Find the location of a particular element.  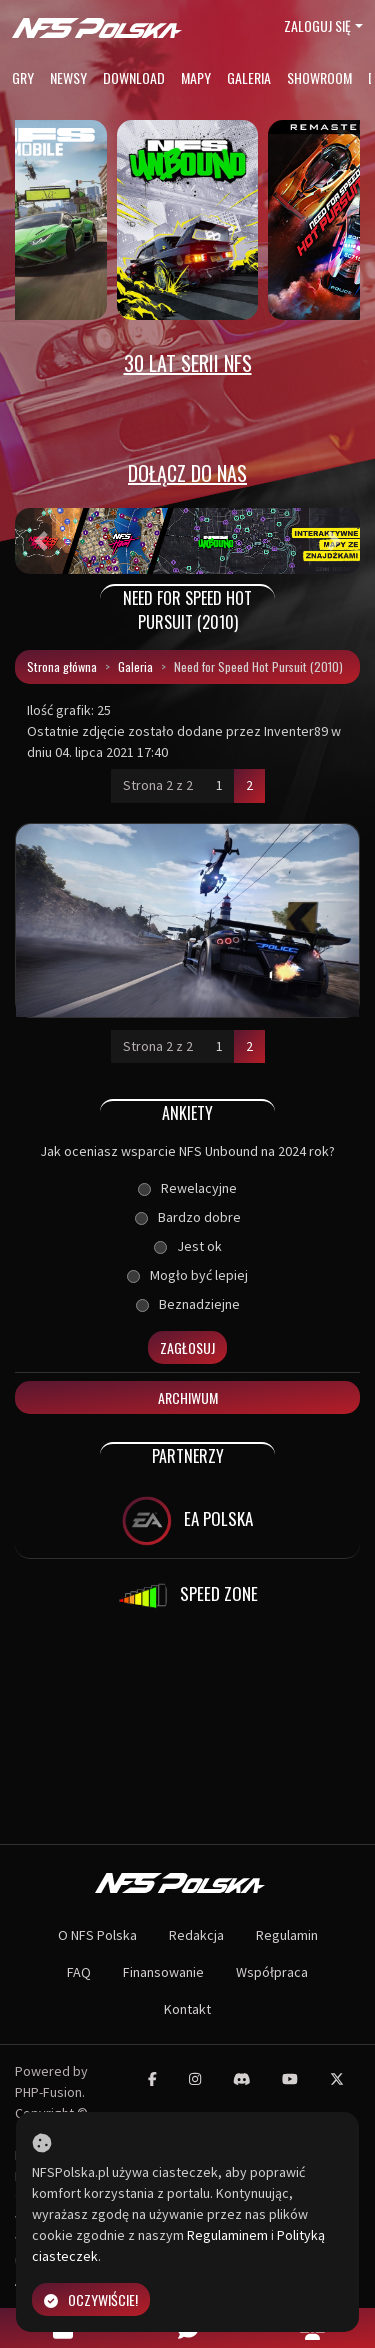

Finansowanie is located at coordinates (163, 1972).